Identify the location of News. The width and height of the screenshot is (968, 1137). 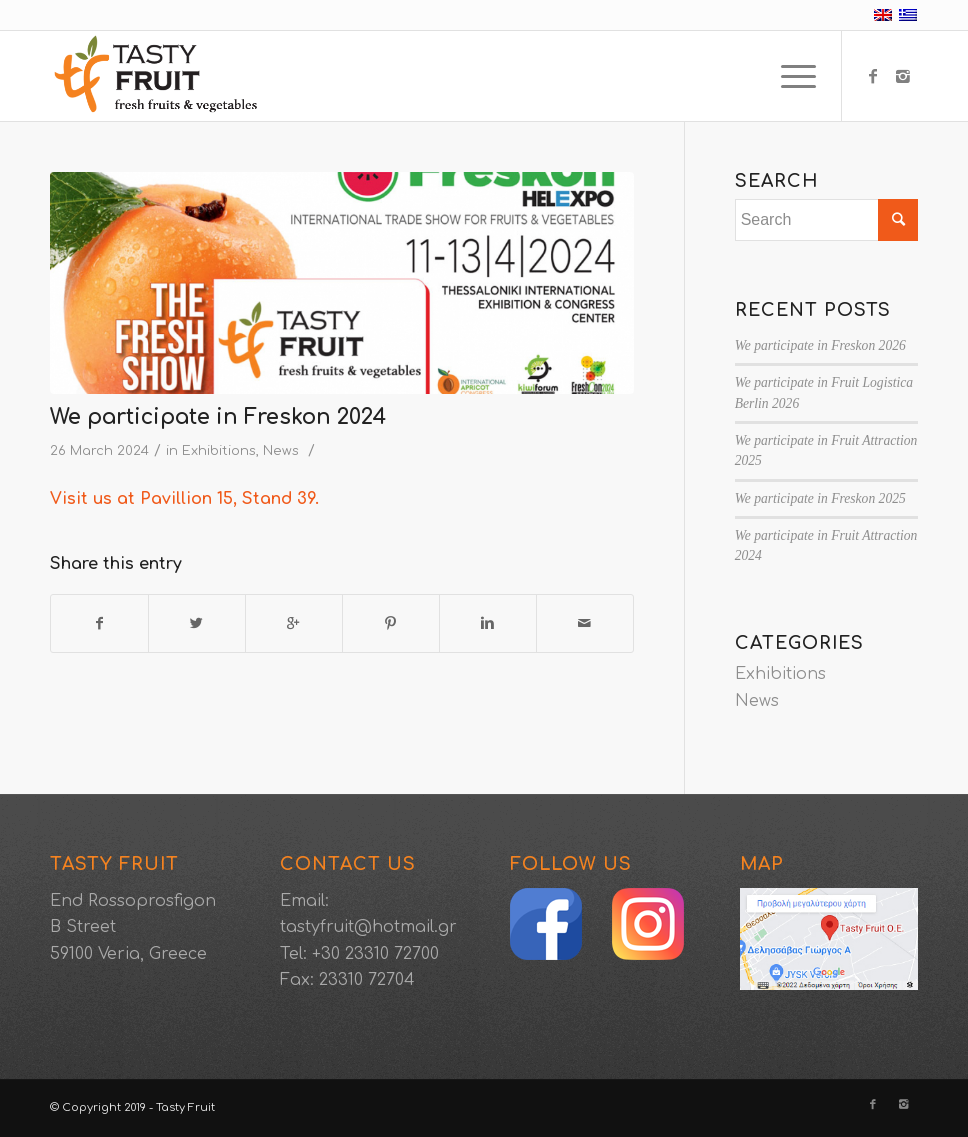
(281, 451).